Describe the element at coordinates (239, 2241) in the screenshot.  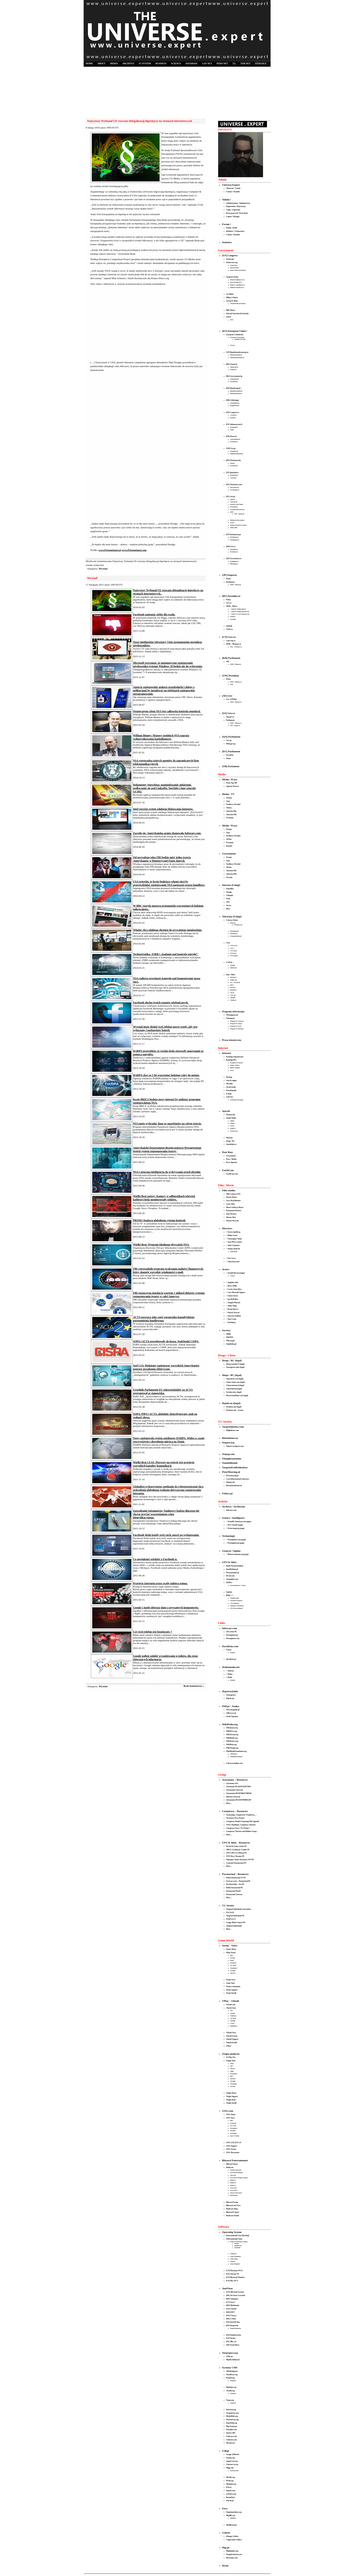
I see `INDEX: Dystrybucje Linuksa` at that location.